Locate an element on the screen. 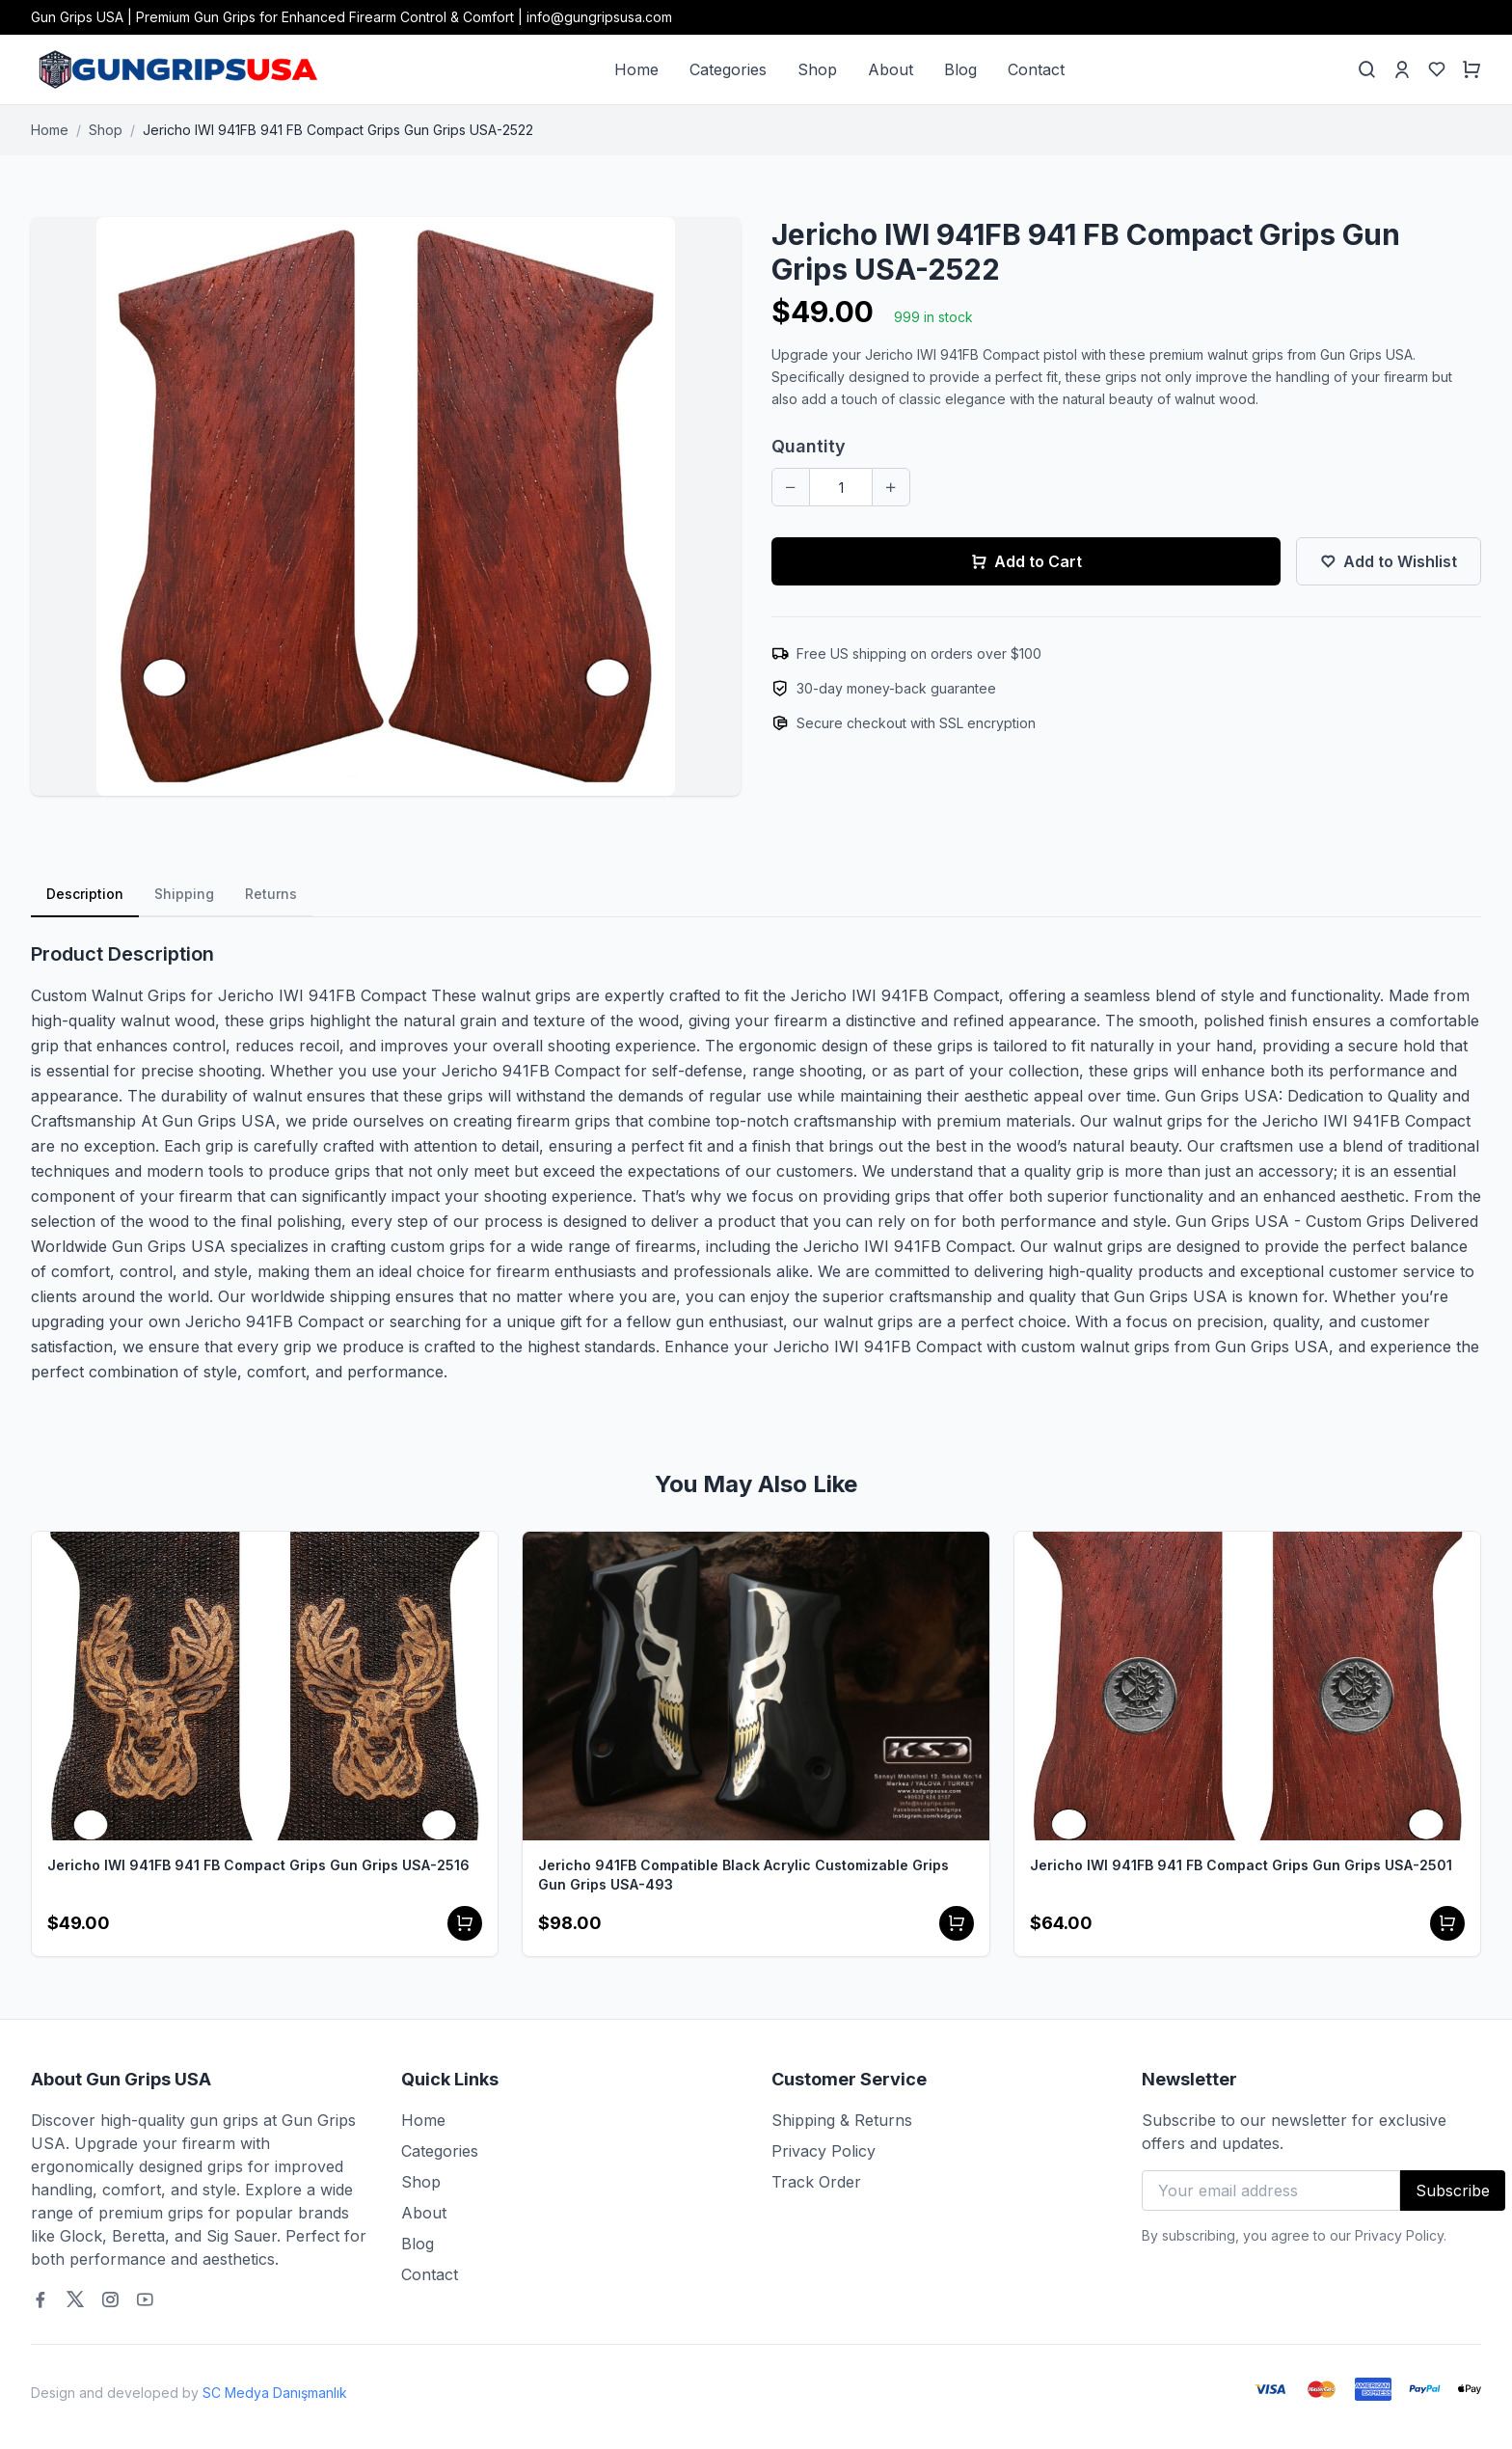  [Decrease quantity] is located at coordinates (790, 487).